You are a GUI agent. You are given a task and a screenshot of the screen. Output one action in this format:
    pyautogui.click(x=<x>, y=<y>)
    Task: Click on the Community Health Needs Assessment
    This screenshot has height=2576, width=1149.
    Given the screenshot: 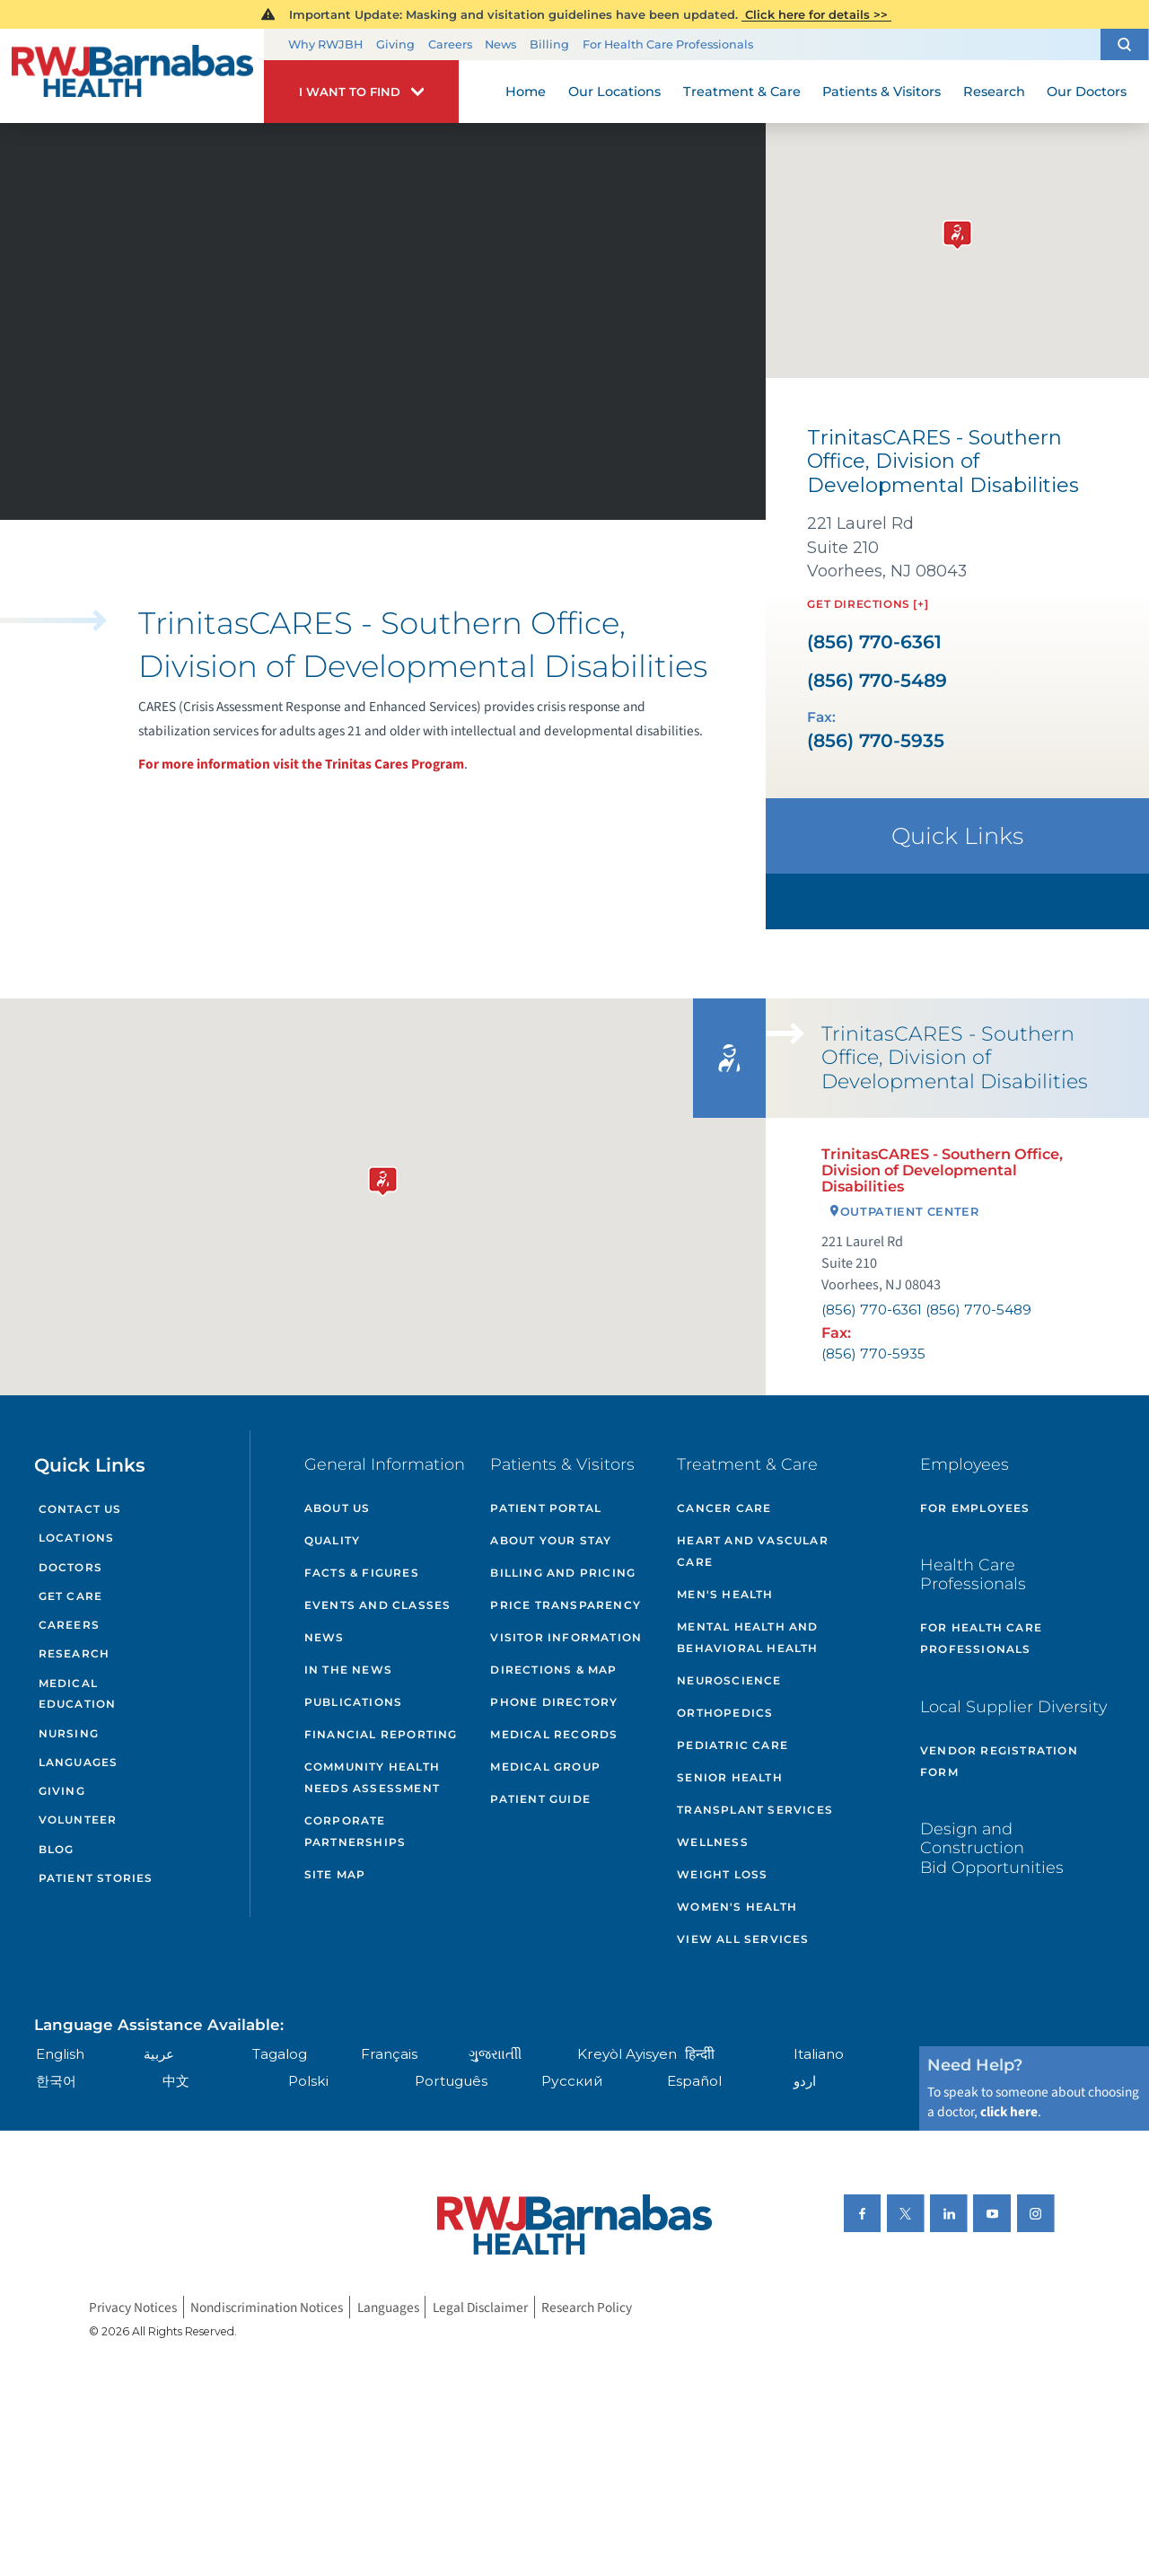 What is the action you would take?
    pyautogui.click(x=372, y=1777)
    